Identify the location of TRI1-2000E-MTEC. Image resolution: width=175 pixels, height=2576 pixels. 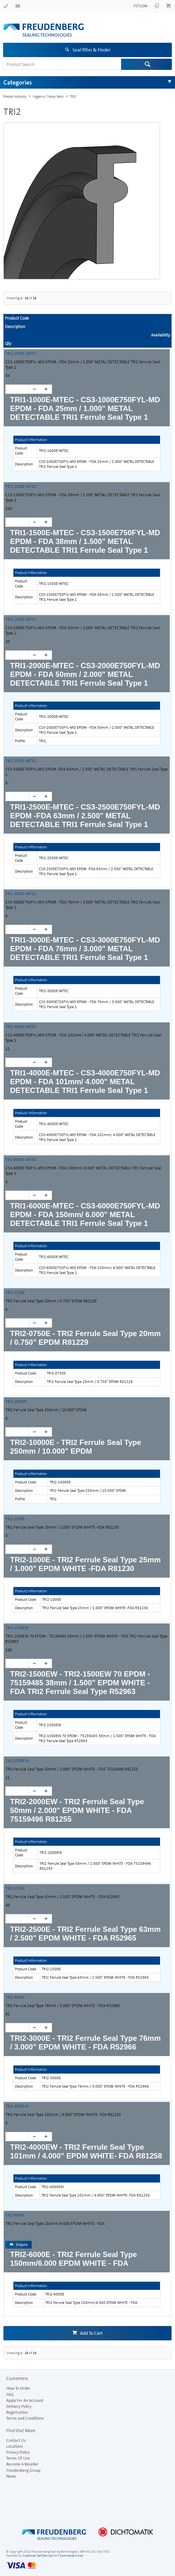
(21, 619).